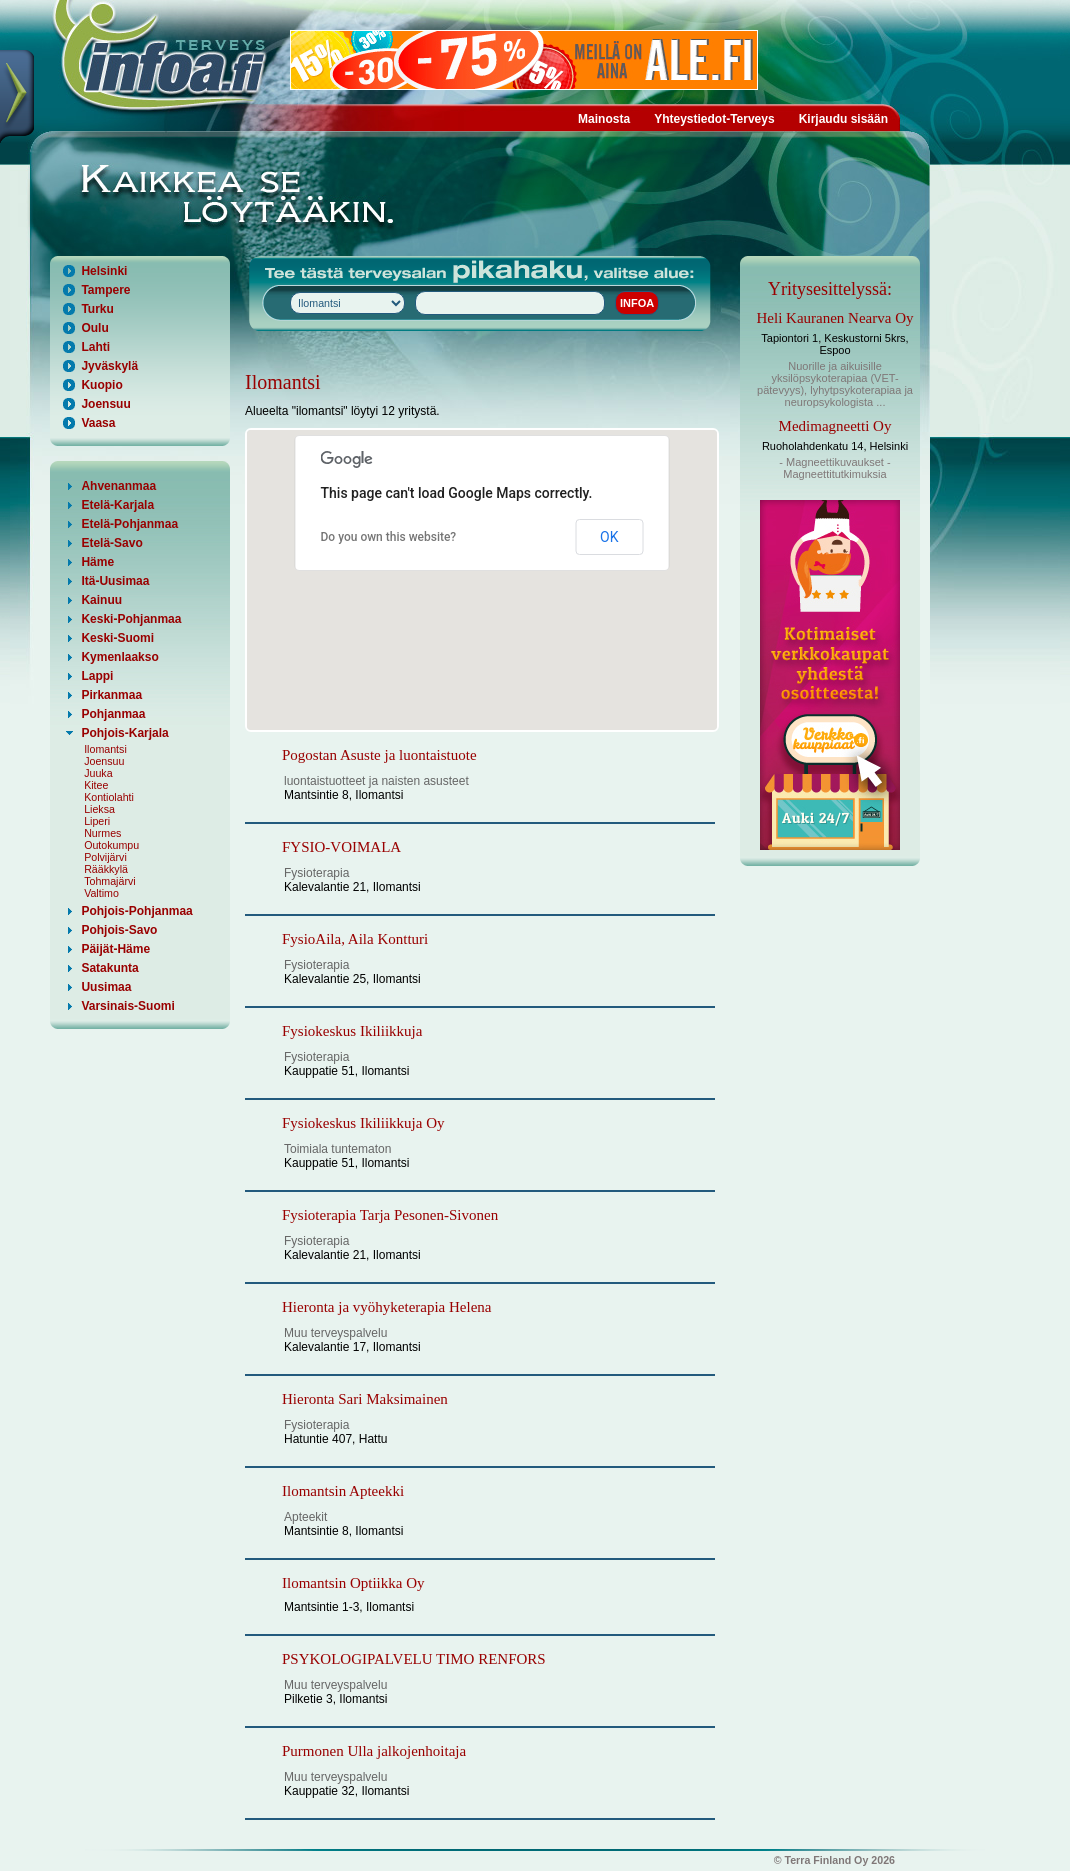 Image resolution: width=1070 pixels, height=1871 pixels. I want to click on Tohmajärvi, so click(110, 881).